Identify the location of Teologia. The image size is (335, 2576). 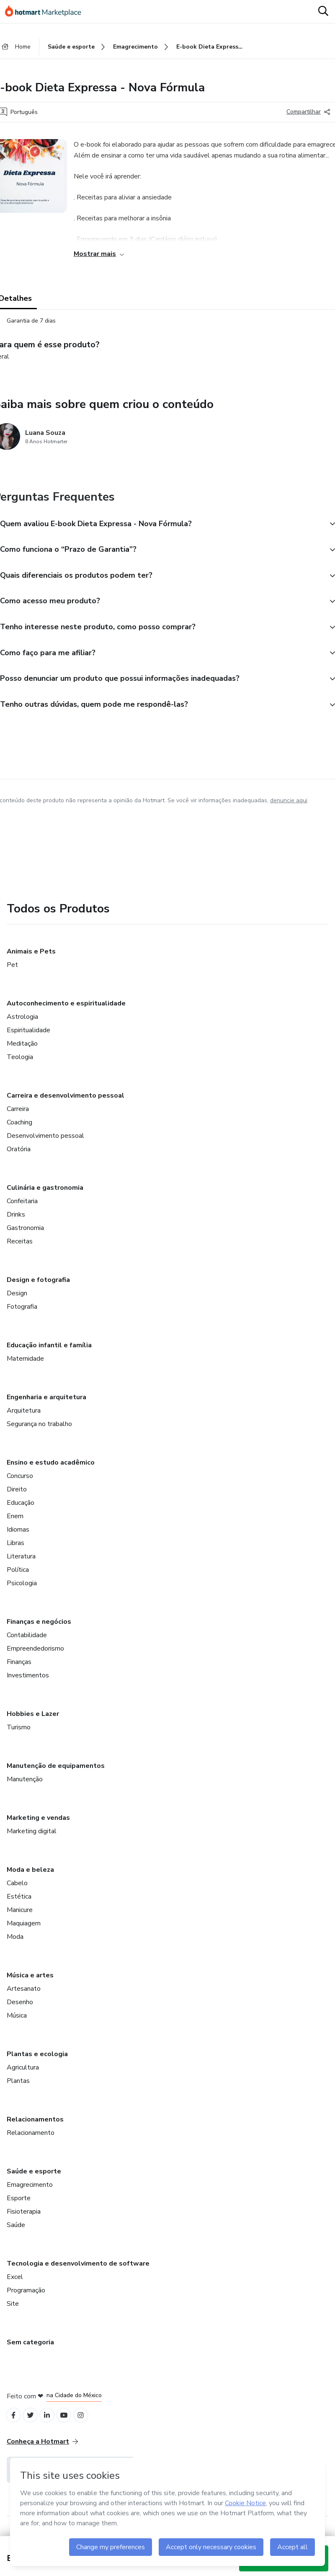
(20, 1064).